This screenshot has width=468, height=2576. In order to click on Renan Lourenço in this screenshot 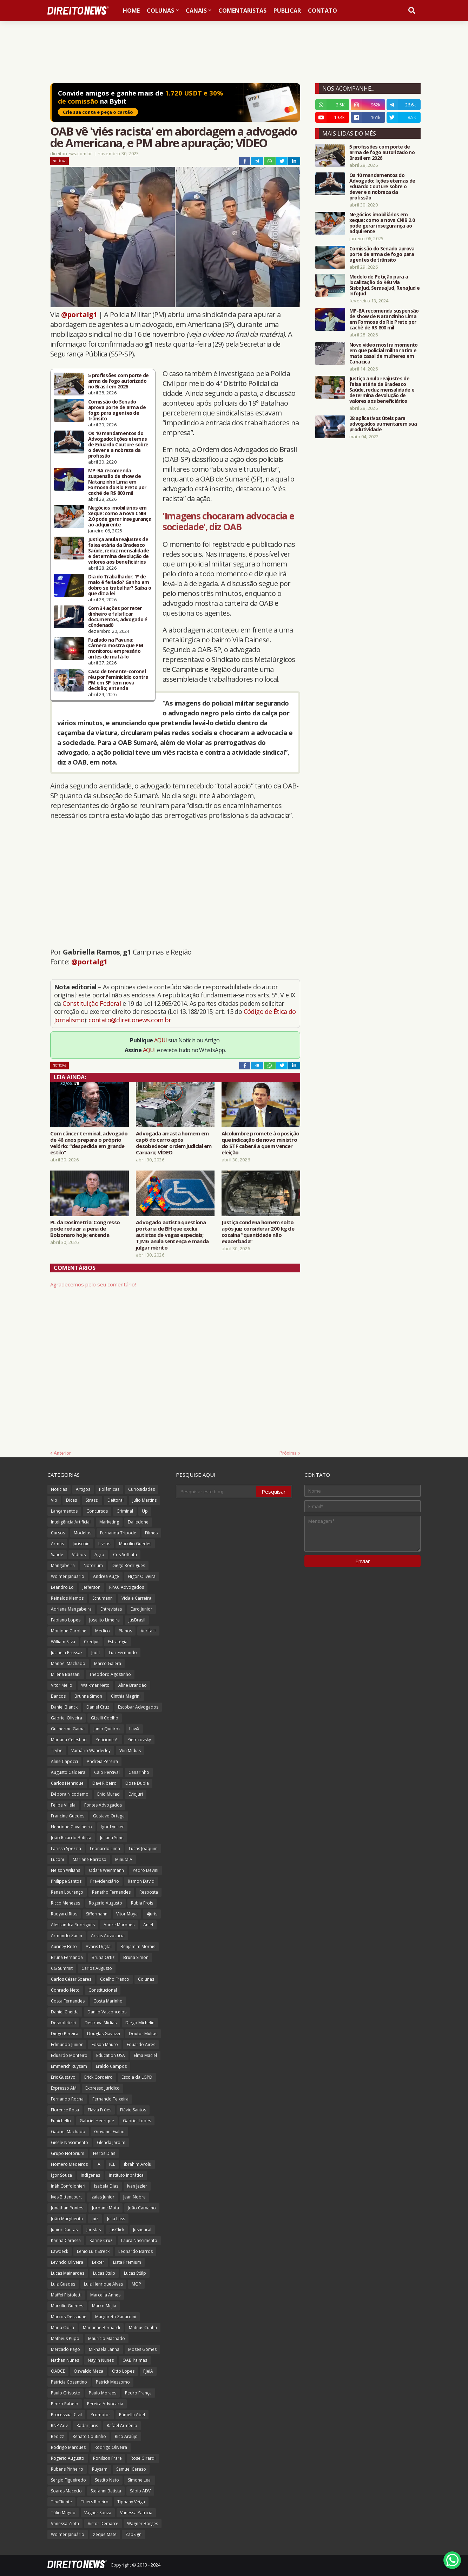, I will do `click(67, 1892)`.